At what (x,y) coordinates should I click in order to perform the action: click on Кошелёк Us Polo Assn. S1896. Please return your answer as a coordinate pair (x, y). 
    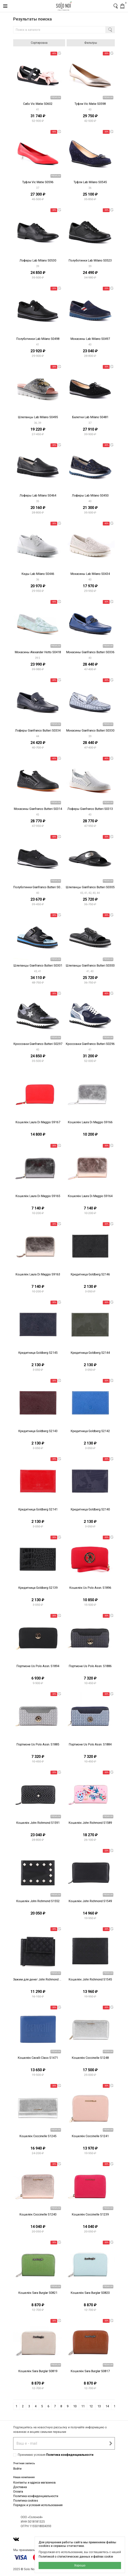
    Looking at the image, I should click on (90, 1588).